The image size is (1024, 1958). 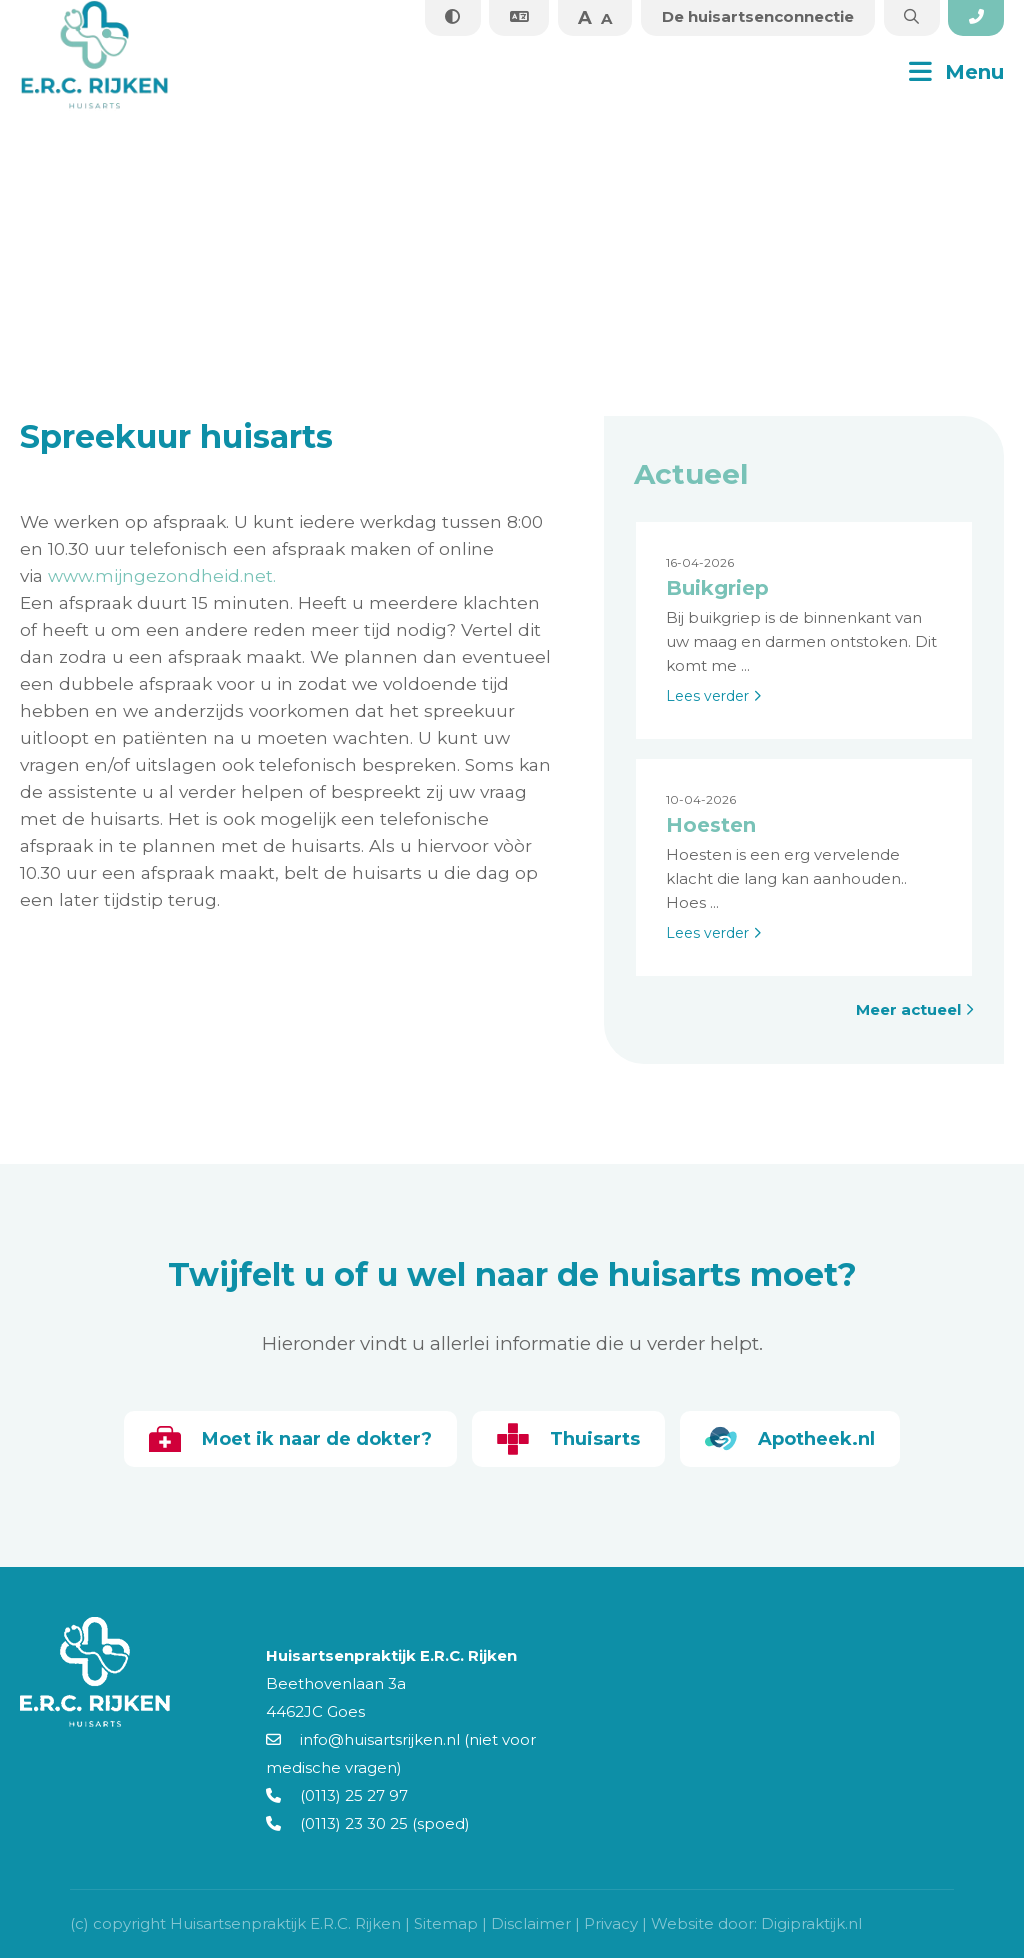 What do you see at coordinates (811, 1923) in the screenshot?
I see `Digipraktijk.nl` at bounding box center [811, 1923].